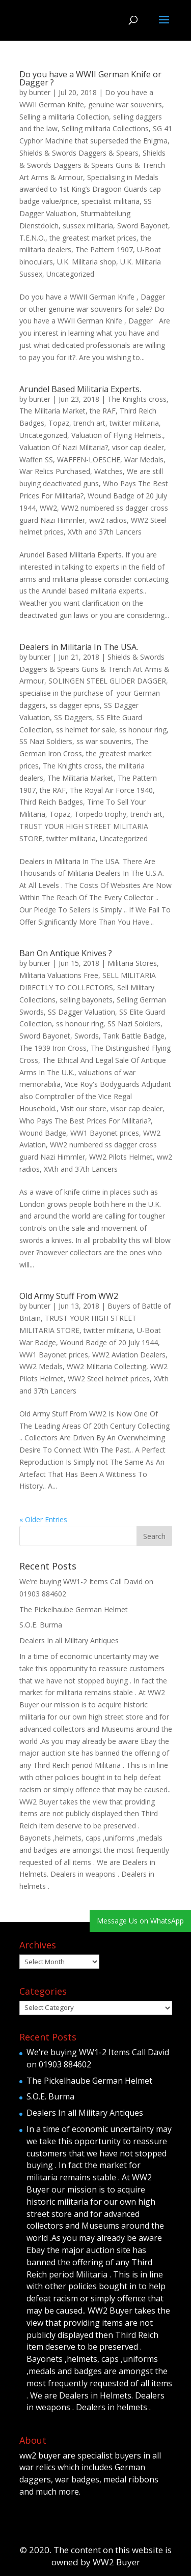 The height and width of the screenshot is (2576, 191). Describe the element at coordinates (143, 459) in the screenshot. I see `War Medals` at that location.